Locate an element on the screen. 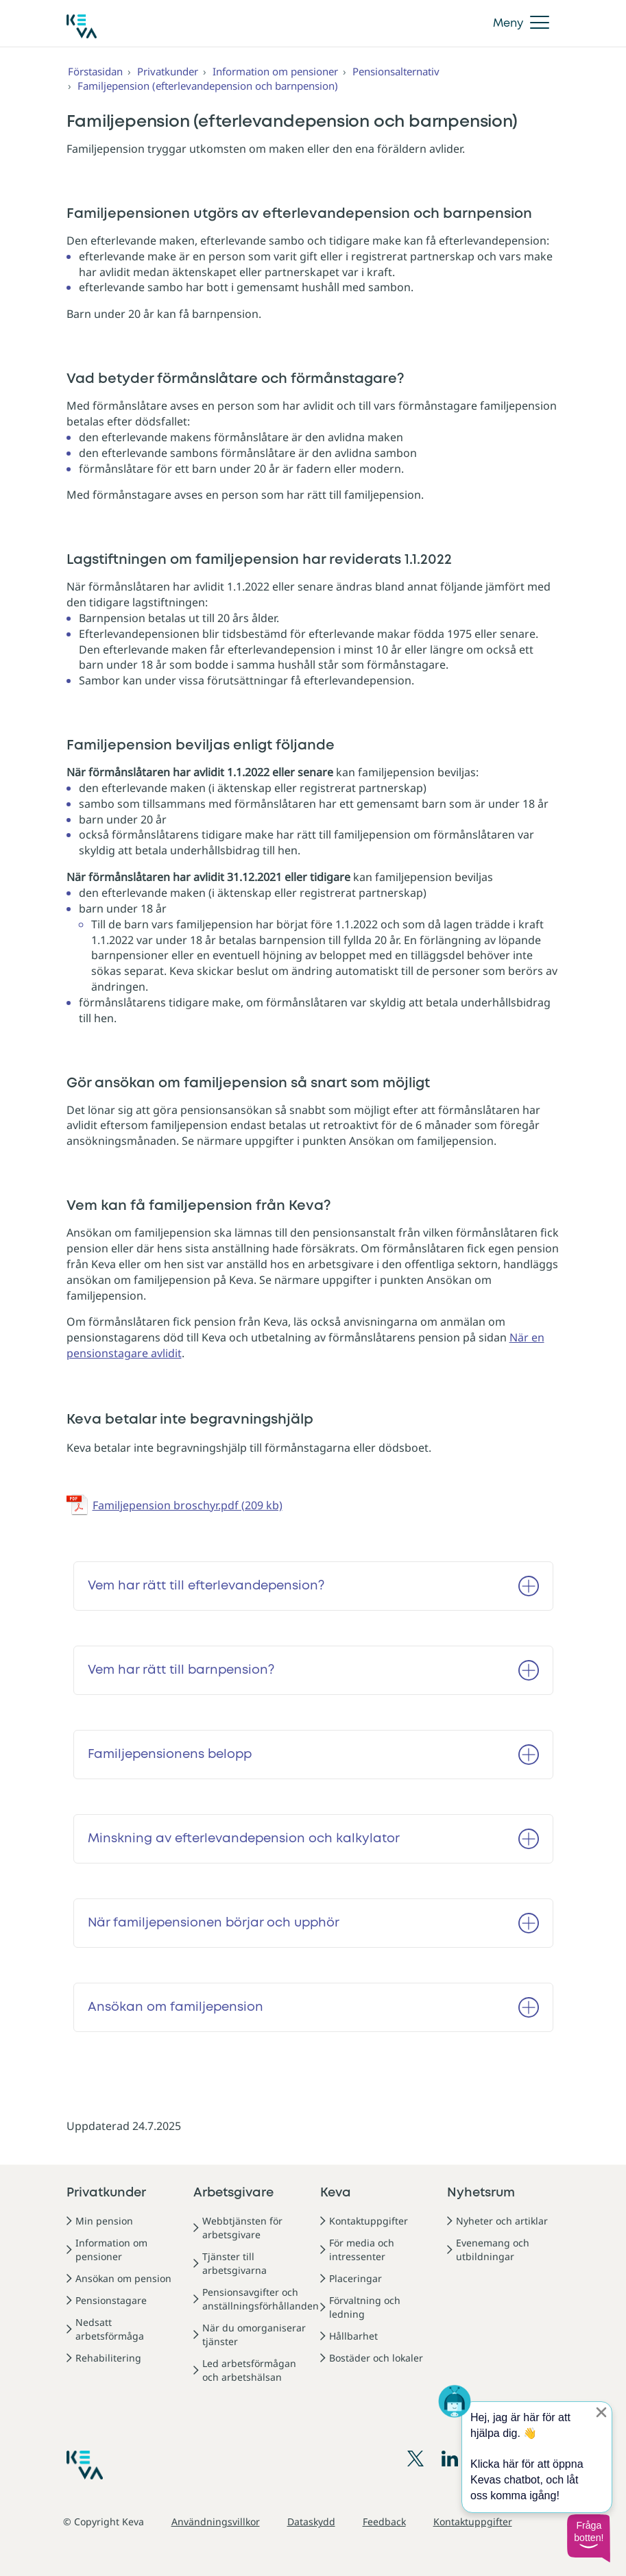  Familjepension broschyr.pdf (209 kb) is located at coordinates (187, 1505).